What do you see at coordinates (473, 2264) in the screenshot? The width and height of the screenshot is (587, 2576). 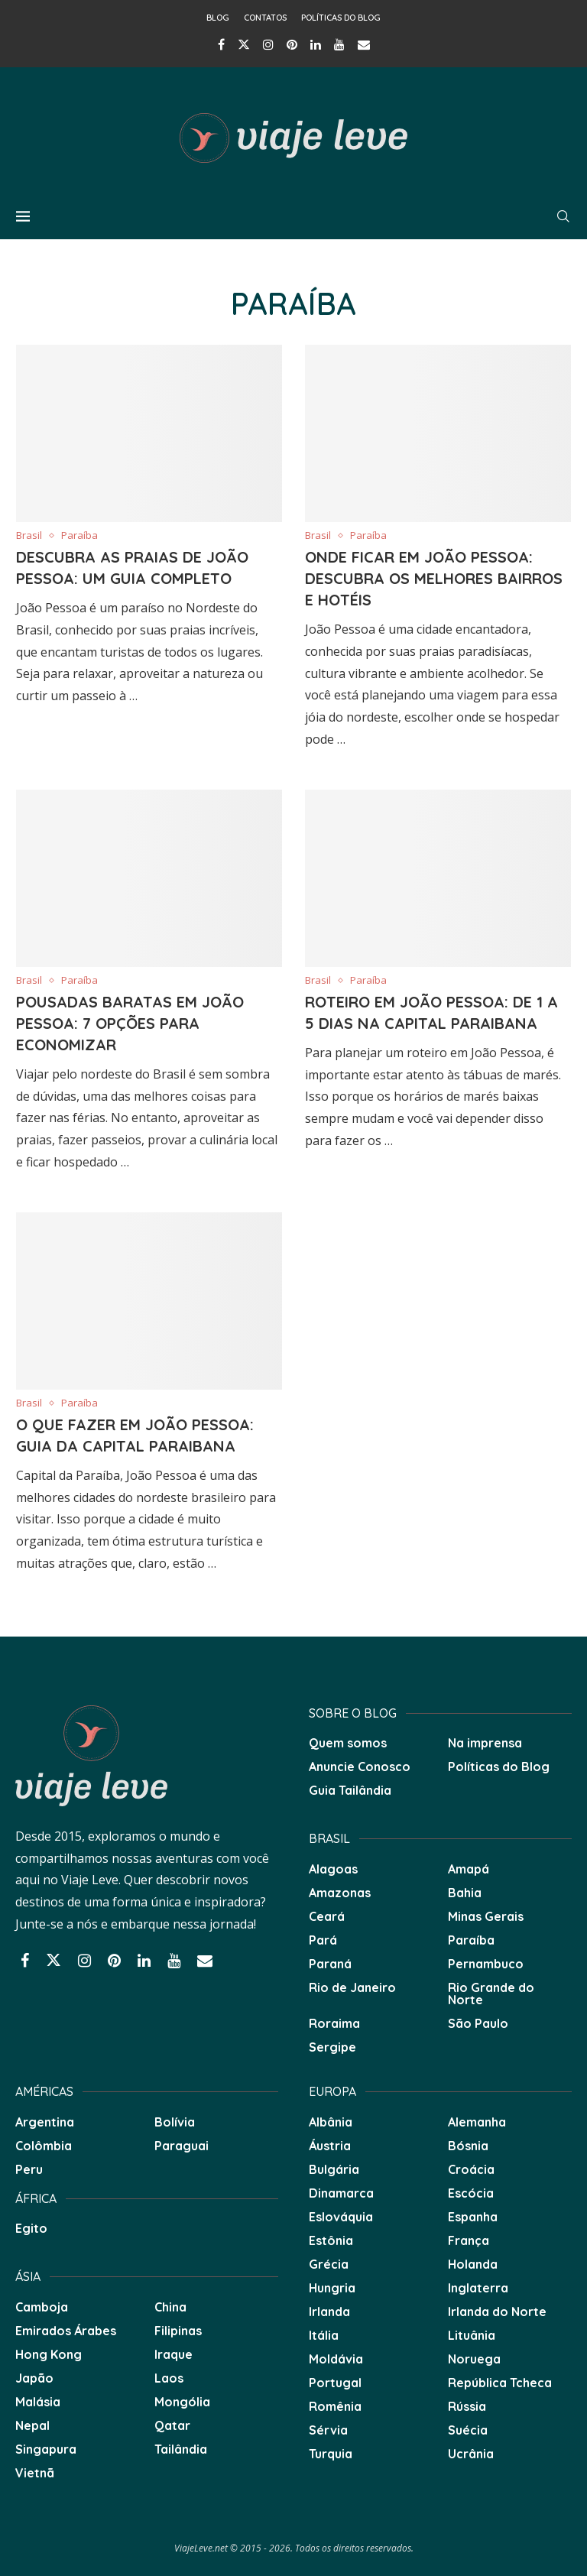 I see `Holanda` at bounding box center [473, 2264].